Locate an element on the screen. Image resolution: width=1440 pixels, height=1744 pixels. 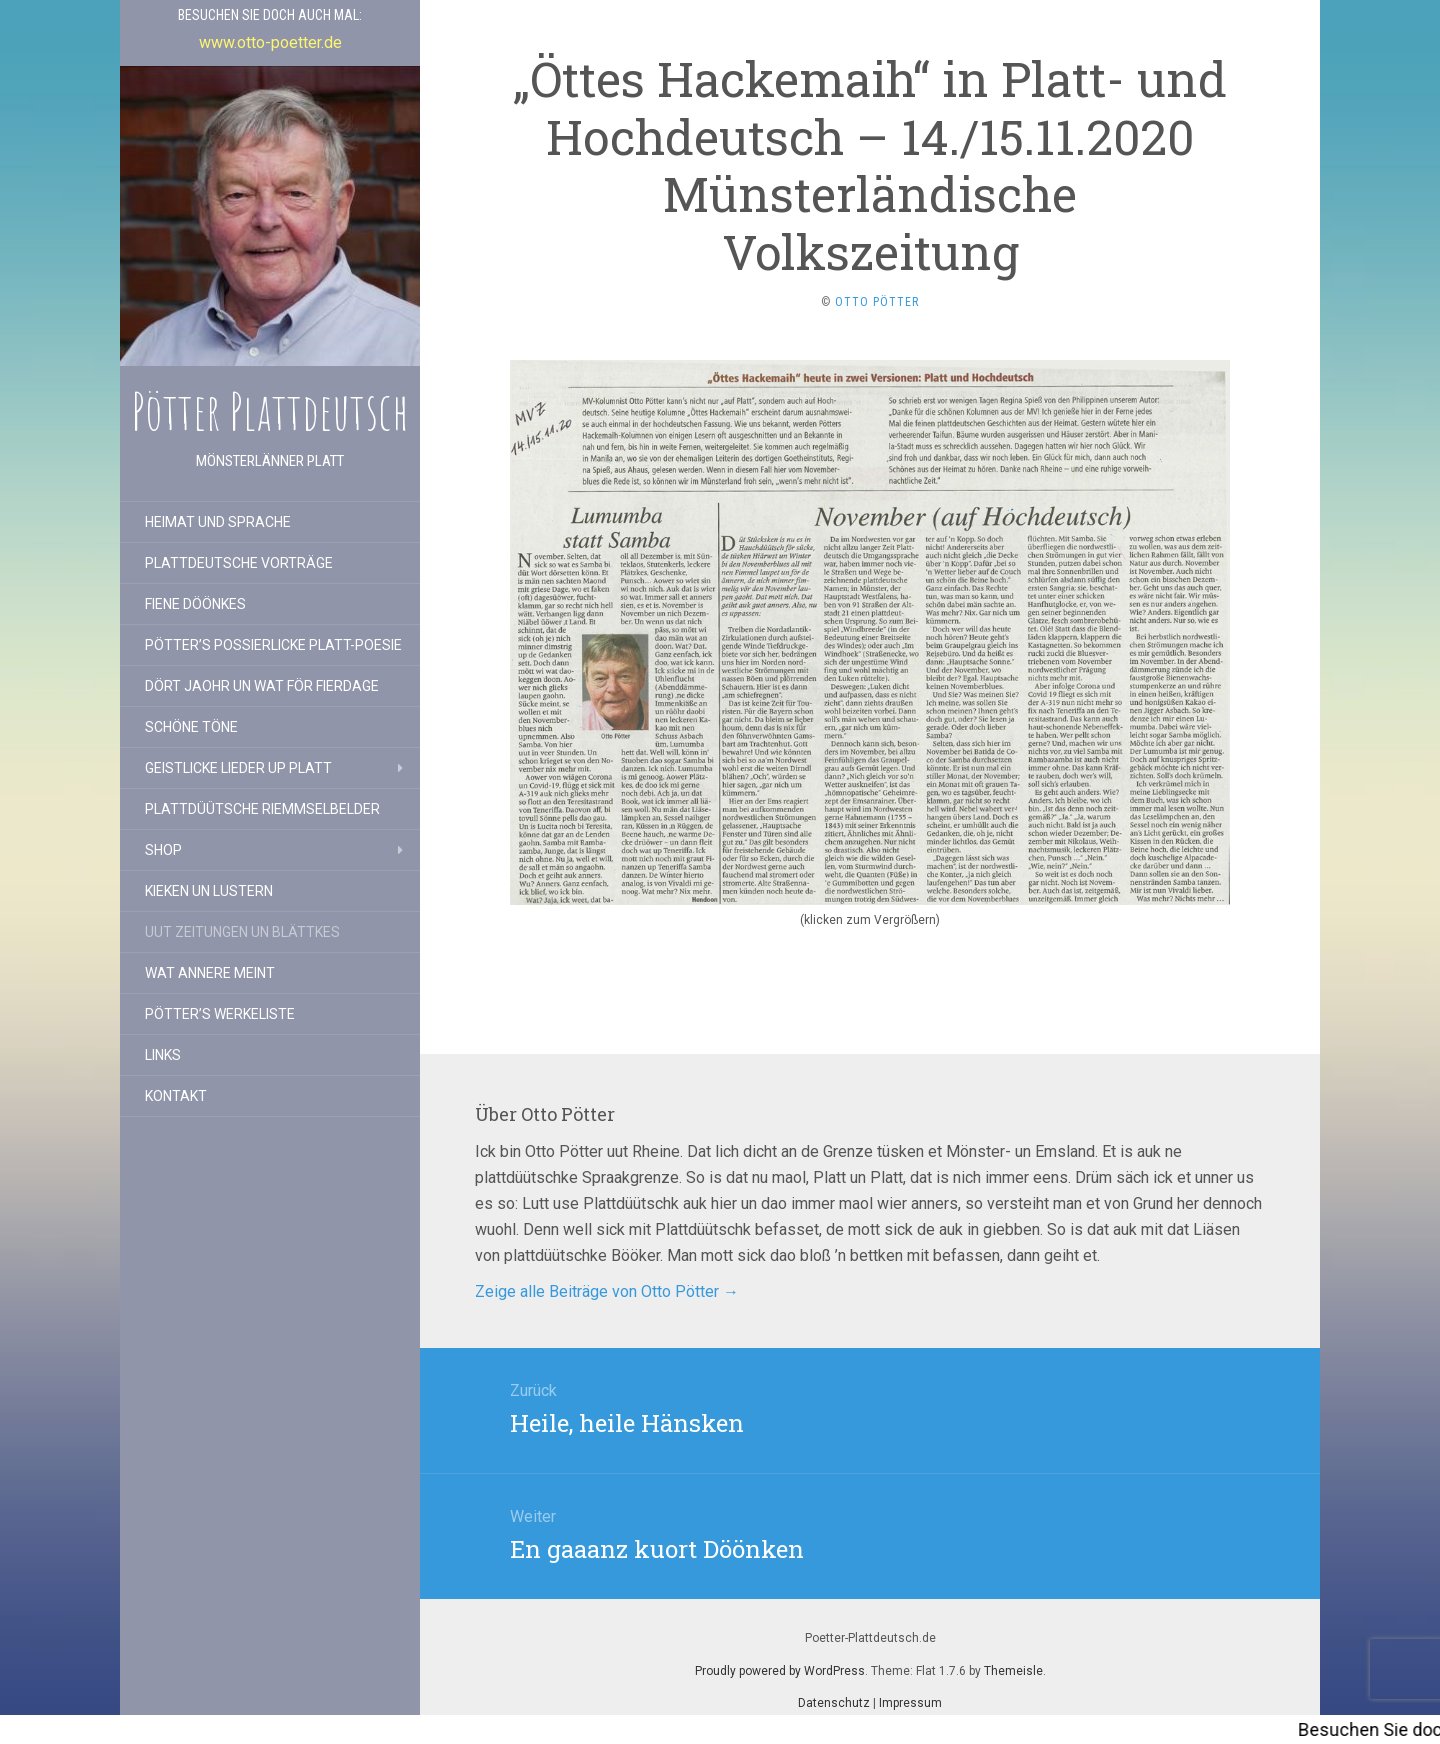
Schöne Töne is located at coordinates (191, 727).